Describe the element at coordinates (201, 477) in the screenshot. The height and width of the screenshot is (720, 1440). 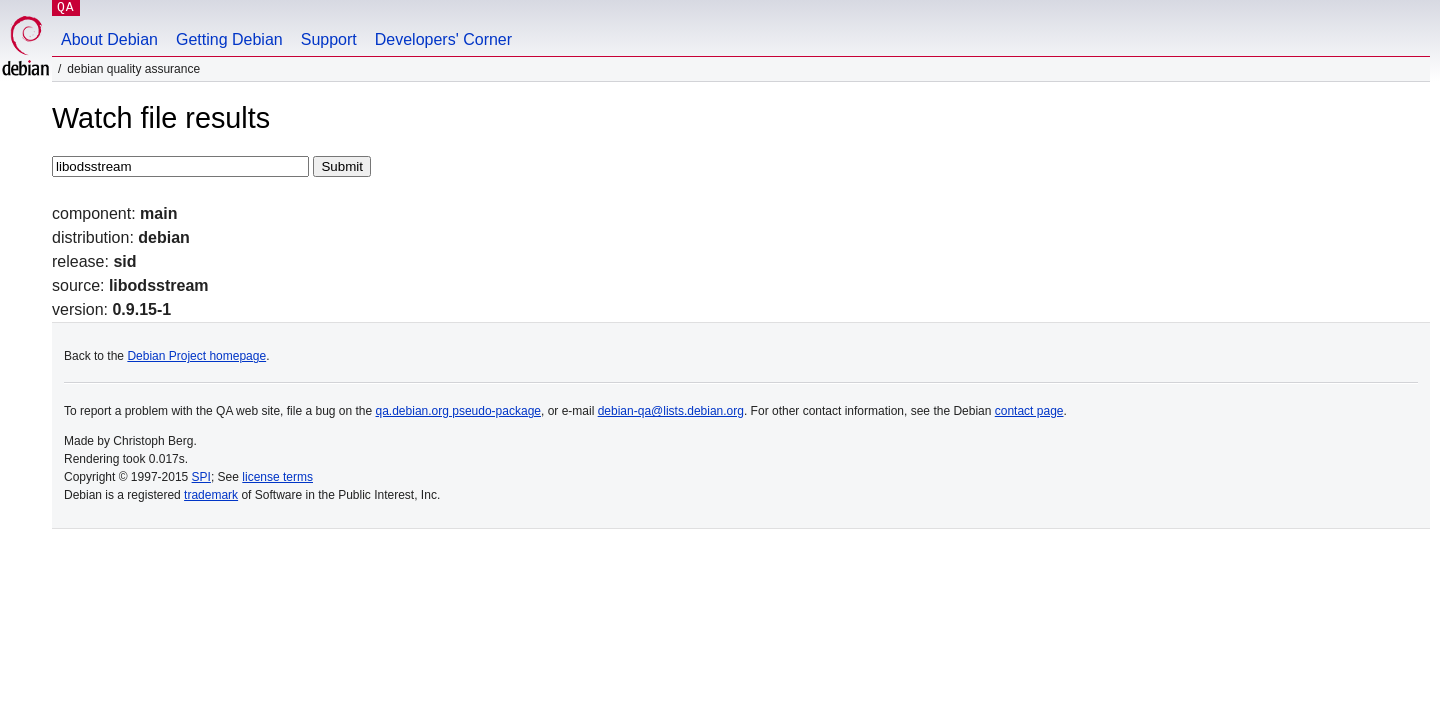
I see `SPI` at that location.